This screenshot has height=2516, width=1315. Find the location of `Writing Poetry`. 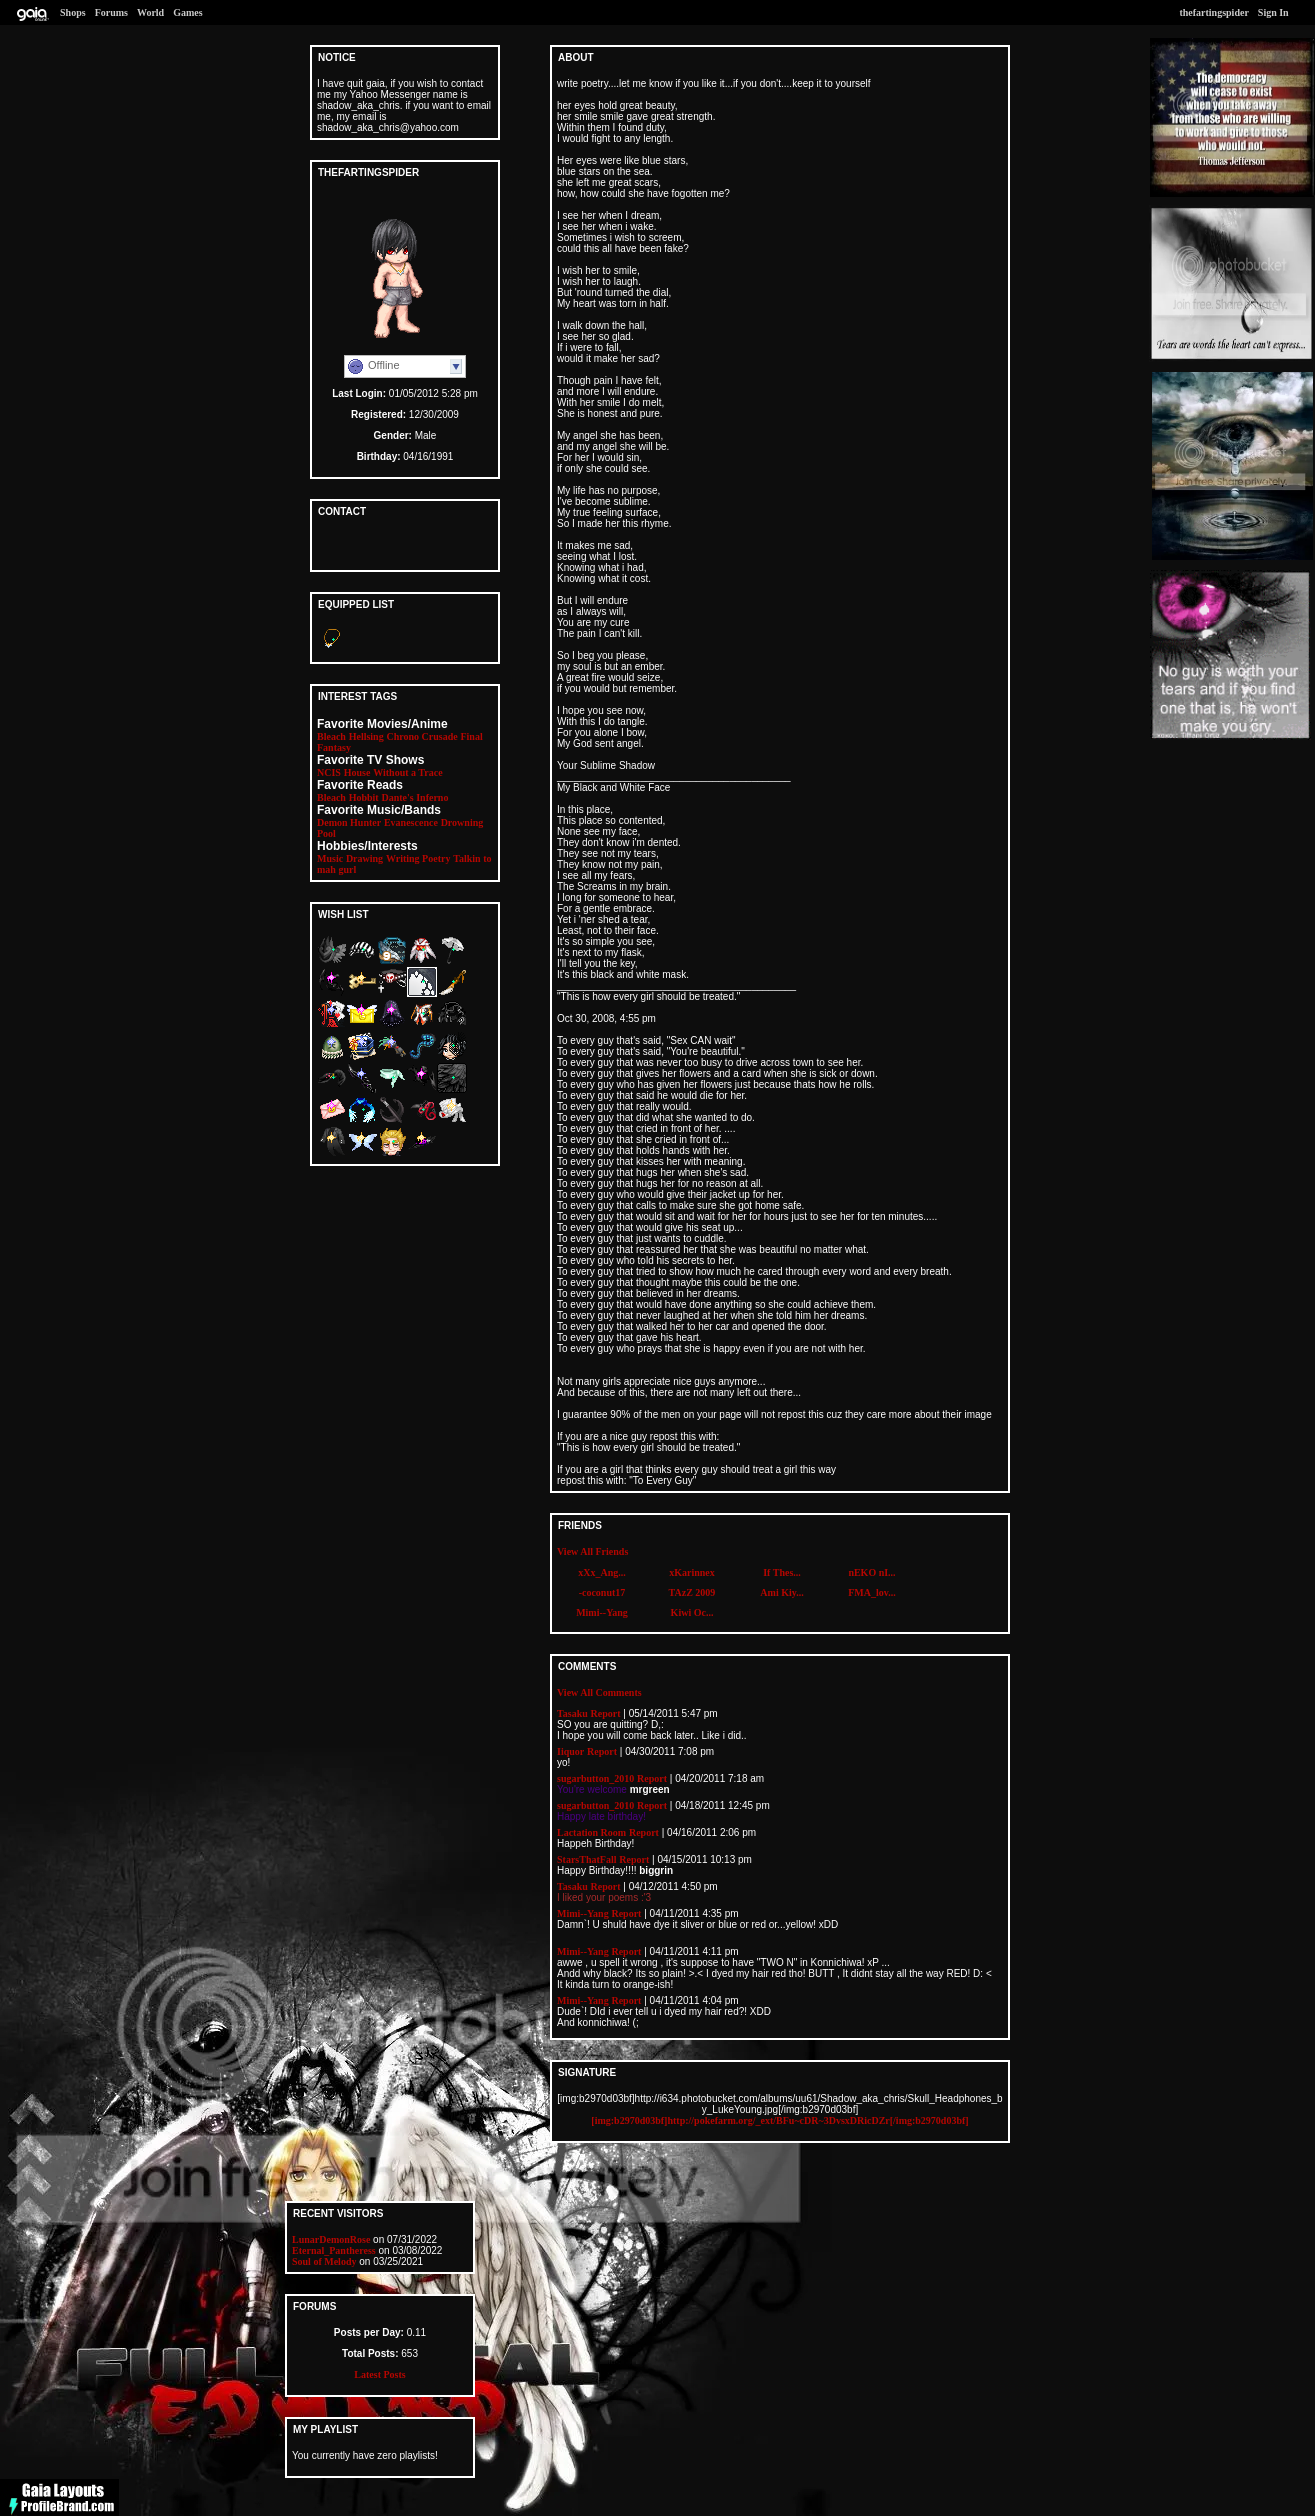

Writing Poetry is located at coordinates (418, 858).